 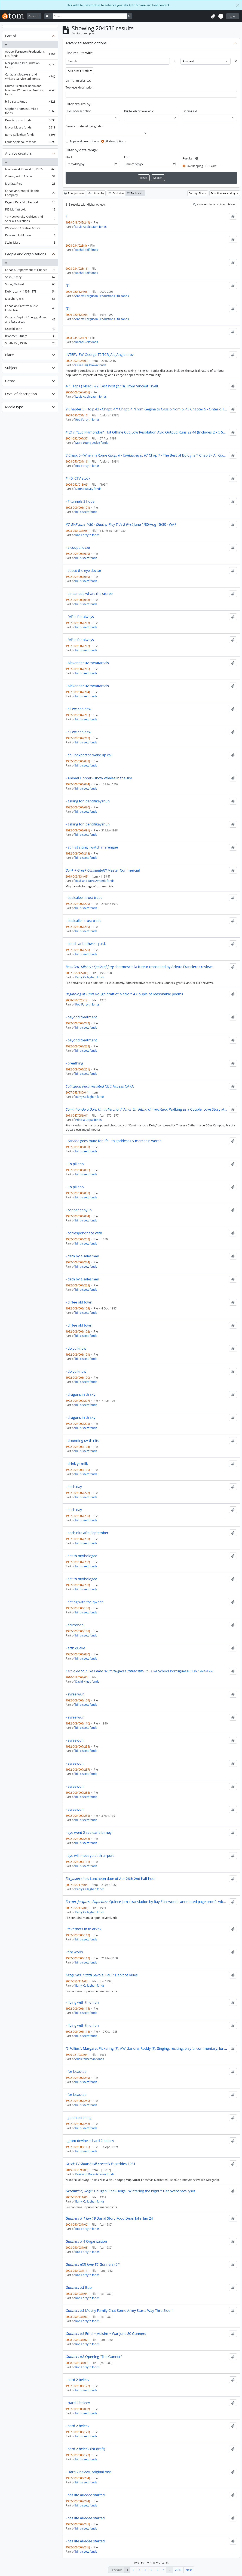 What do you see at coordinates (94, 881) in the screenshot?
I see `Basil and Dora Avramis fonds` at bounding box center [94, 881].